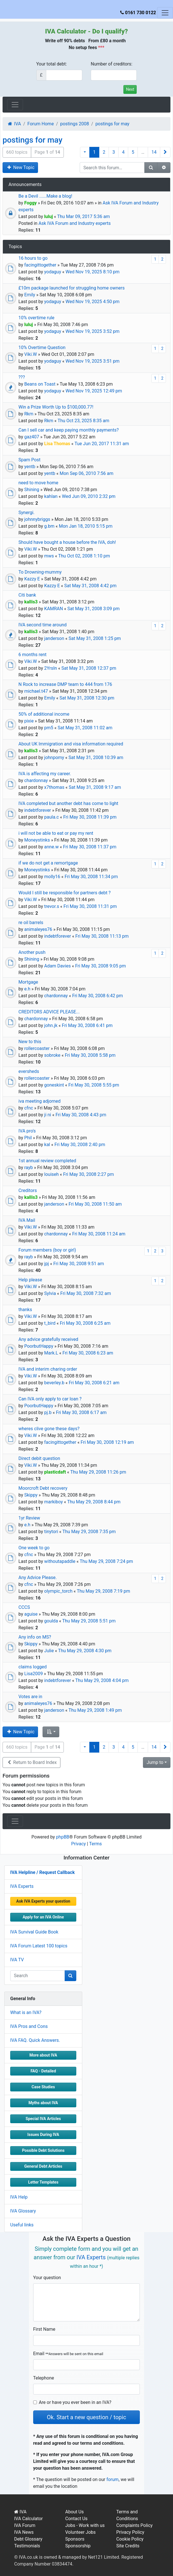 The width and height of the screenshot is (173, 2576). What do you see at coordinates (31, 436) in the screenshot?
I see `gaz407` at bounding box center [31, 436].